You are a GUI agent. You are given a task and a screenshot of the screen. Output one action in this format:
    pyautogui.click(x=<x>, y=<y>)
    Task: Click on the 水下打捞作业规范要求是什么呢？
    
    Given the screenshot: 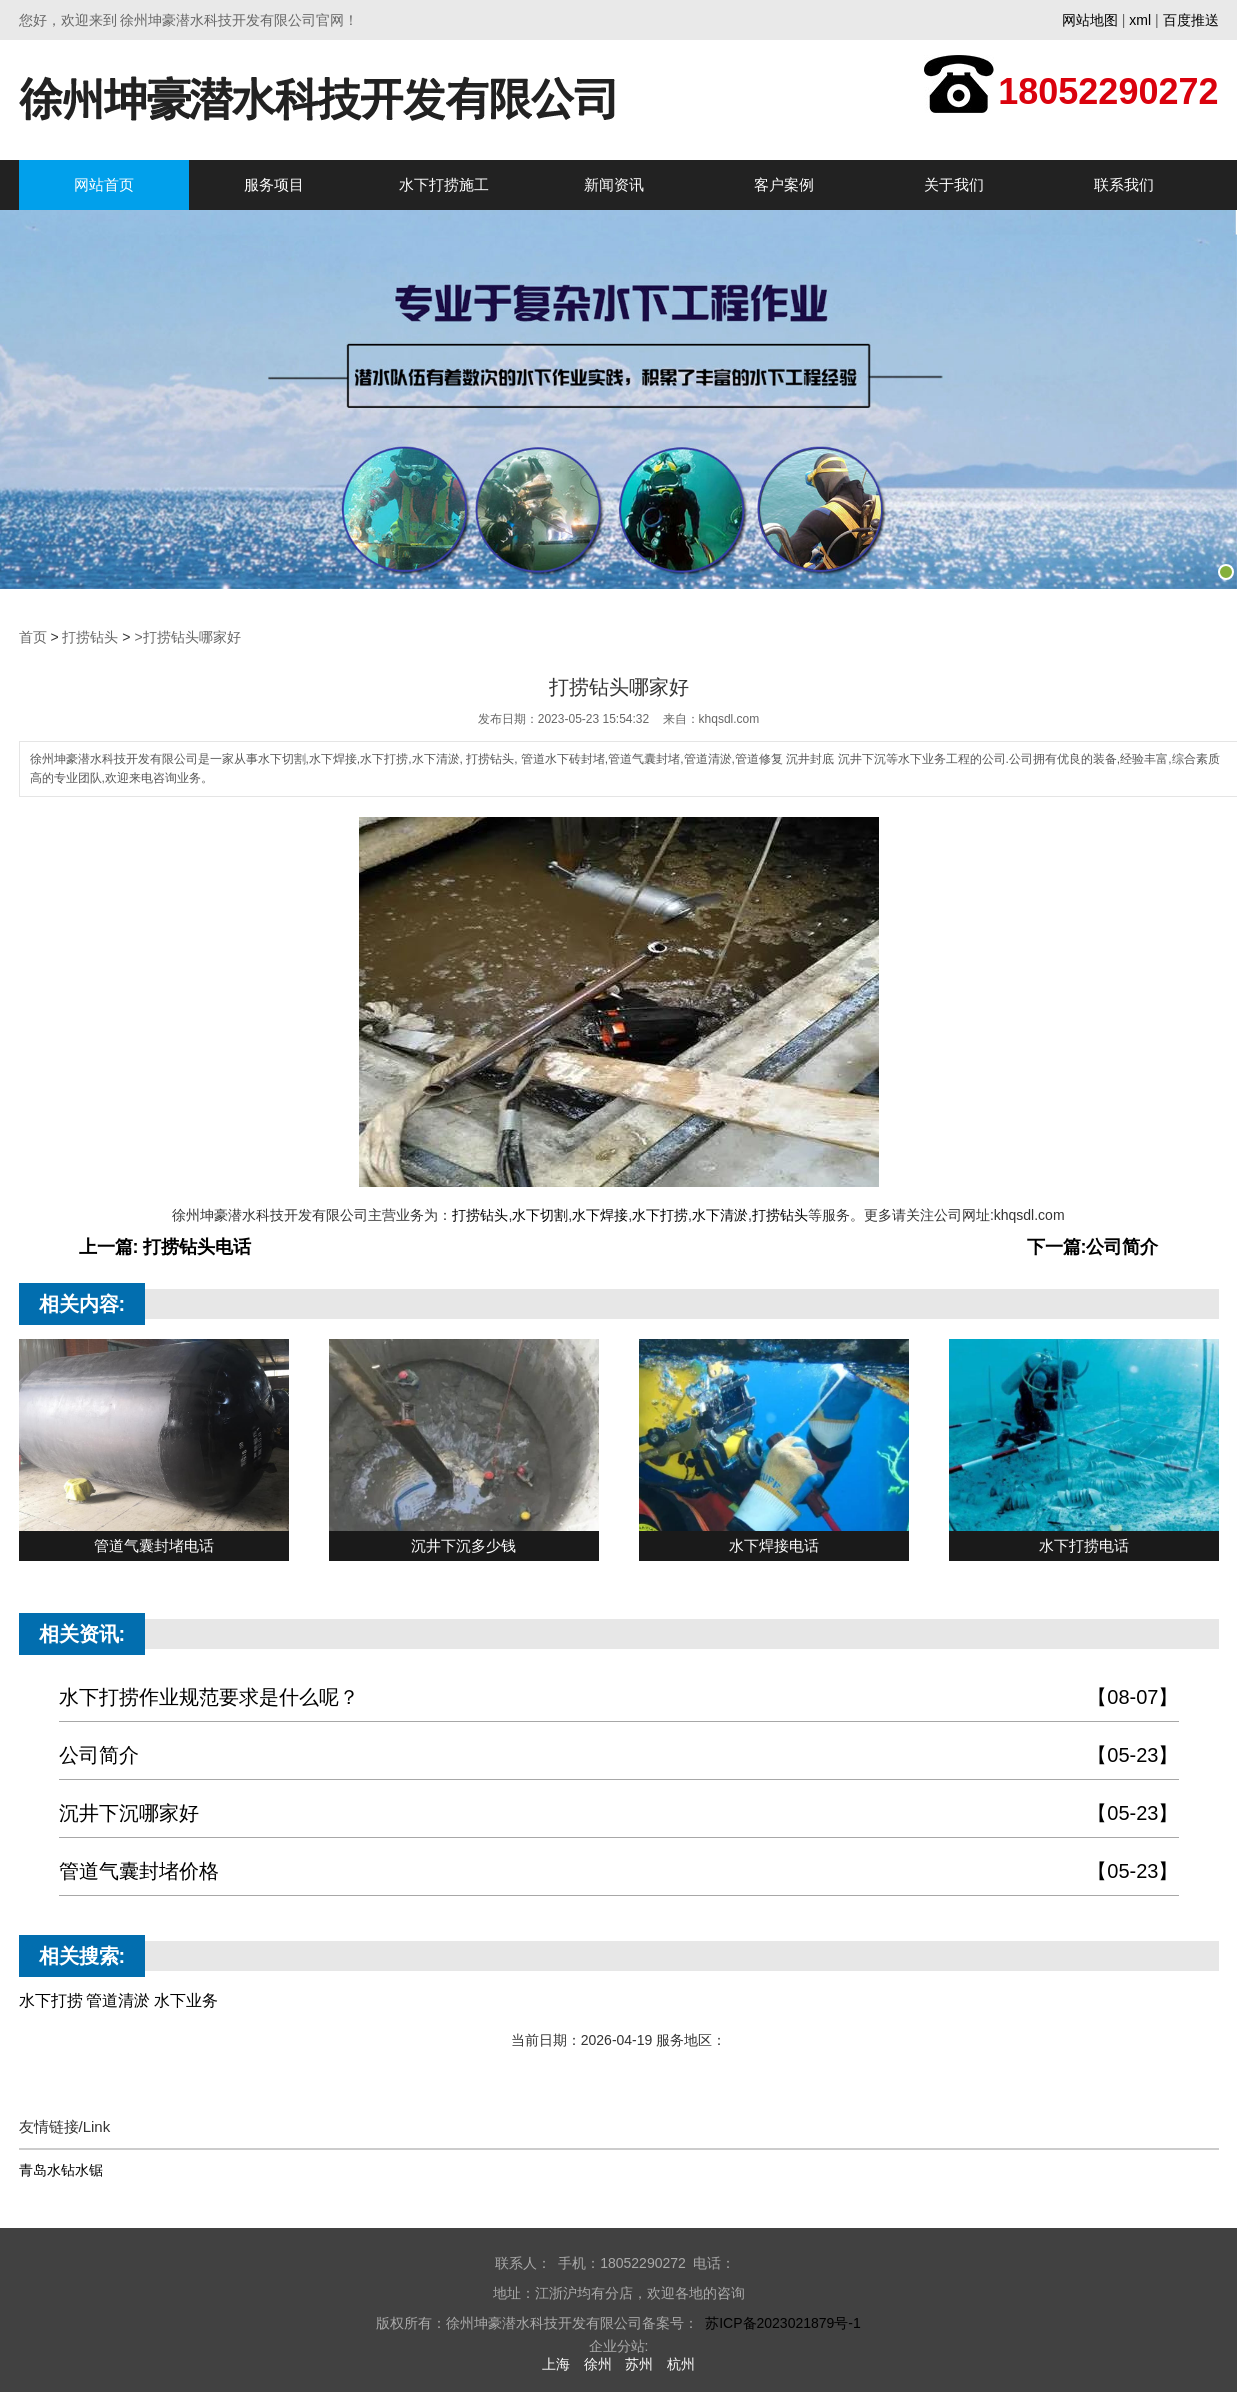 What is the action you would take?
    pyautogui.click(x=619, y=1697)
    